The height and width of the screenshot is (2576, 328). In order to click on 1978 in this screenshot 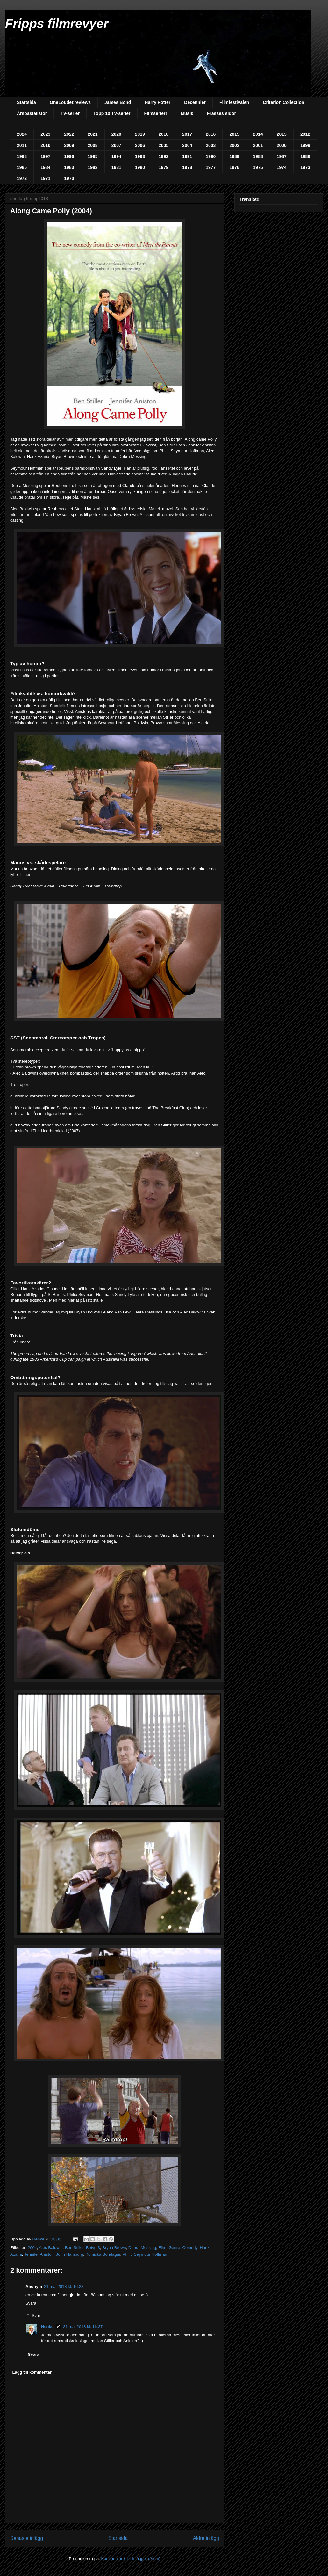, I will do `click(187, 167)`.